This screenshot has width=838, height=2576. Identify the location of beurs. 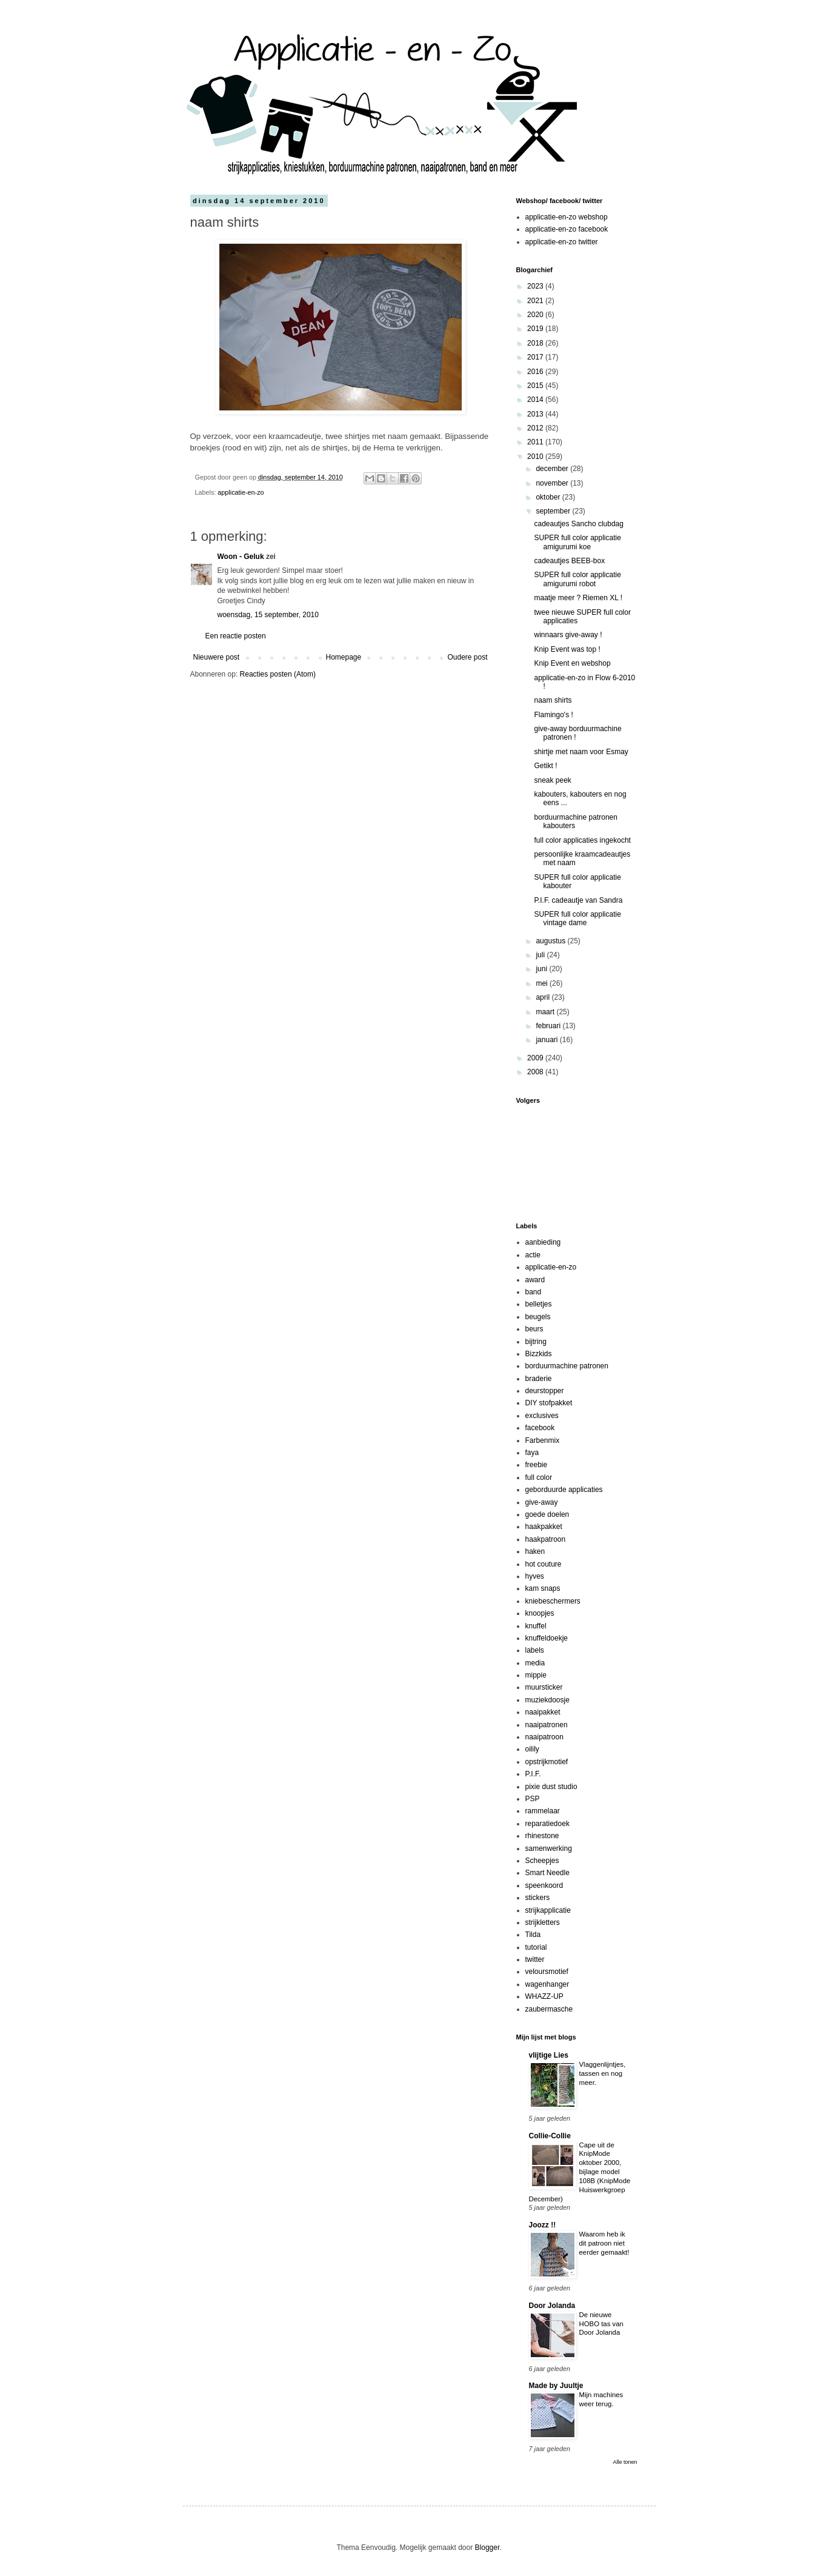
(534, 1329).